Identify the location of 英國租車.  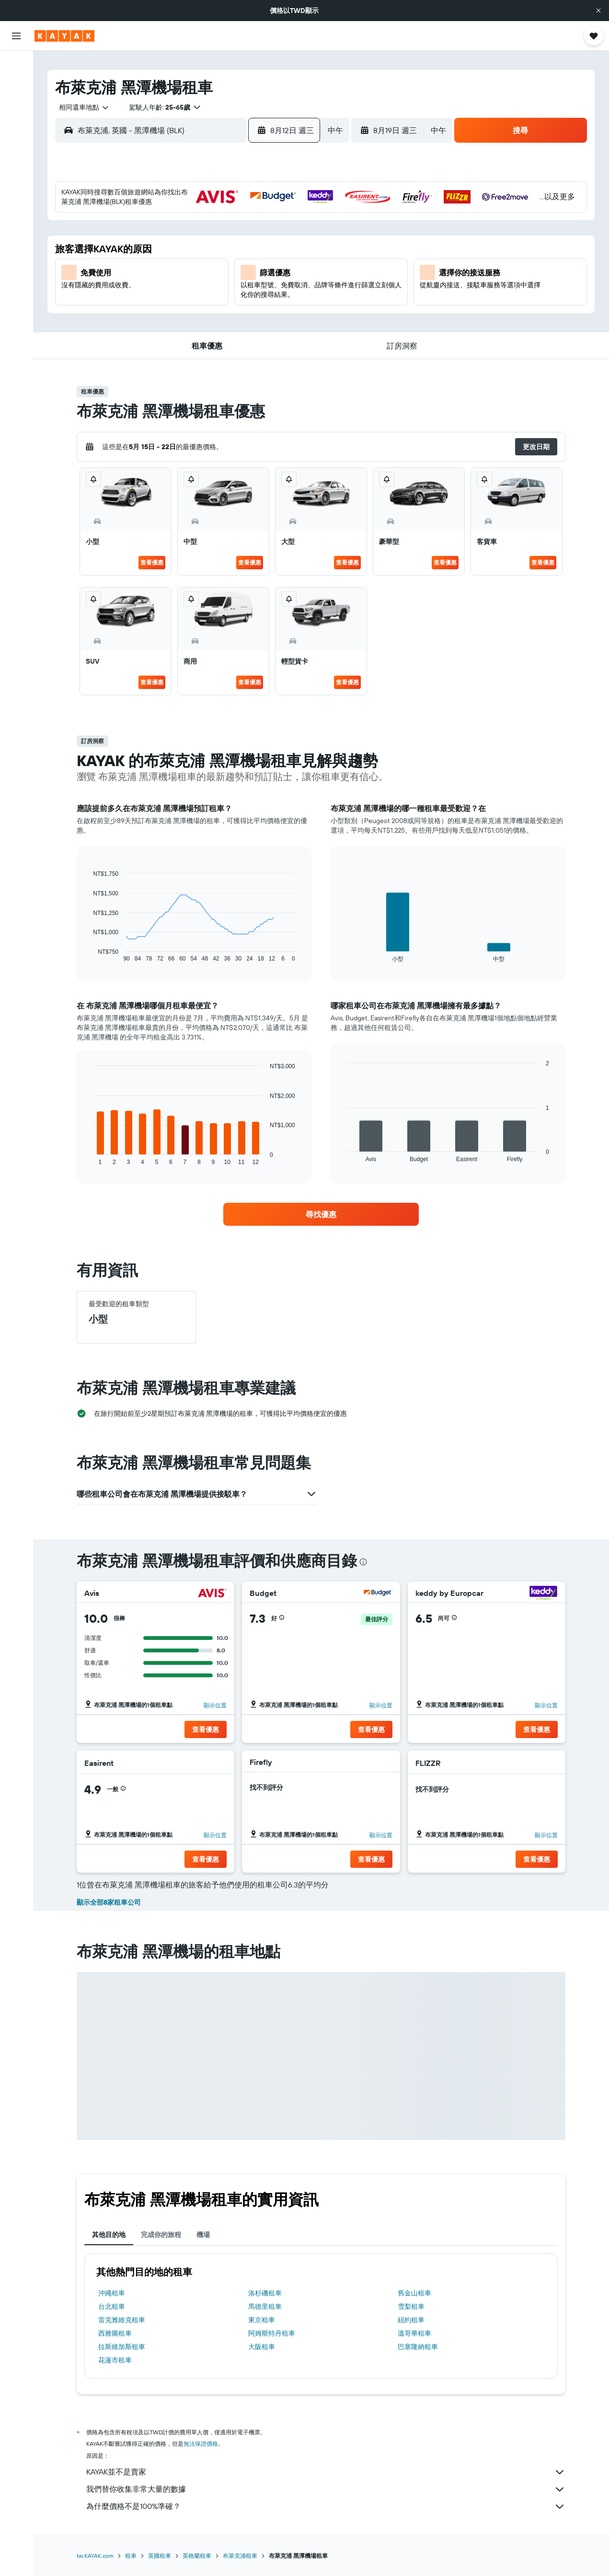
(159, 2555).